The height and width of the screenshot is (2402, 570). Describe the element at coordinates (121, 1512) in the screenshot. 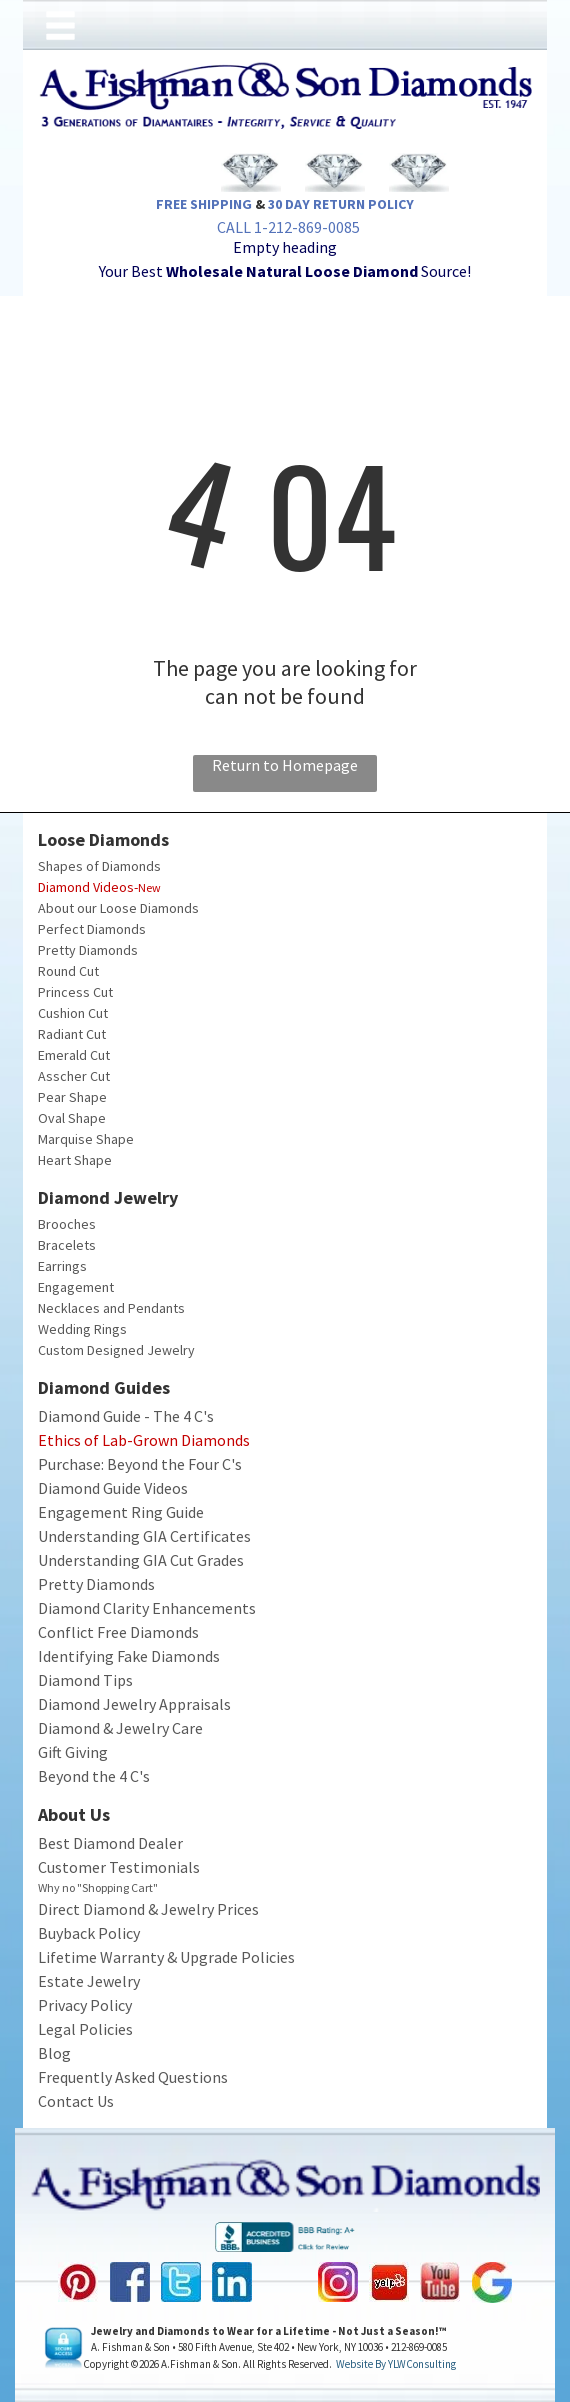

I see `Engagement Ring Guide` at that location.